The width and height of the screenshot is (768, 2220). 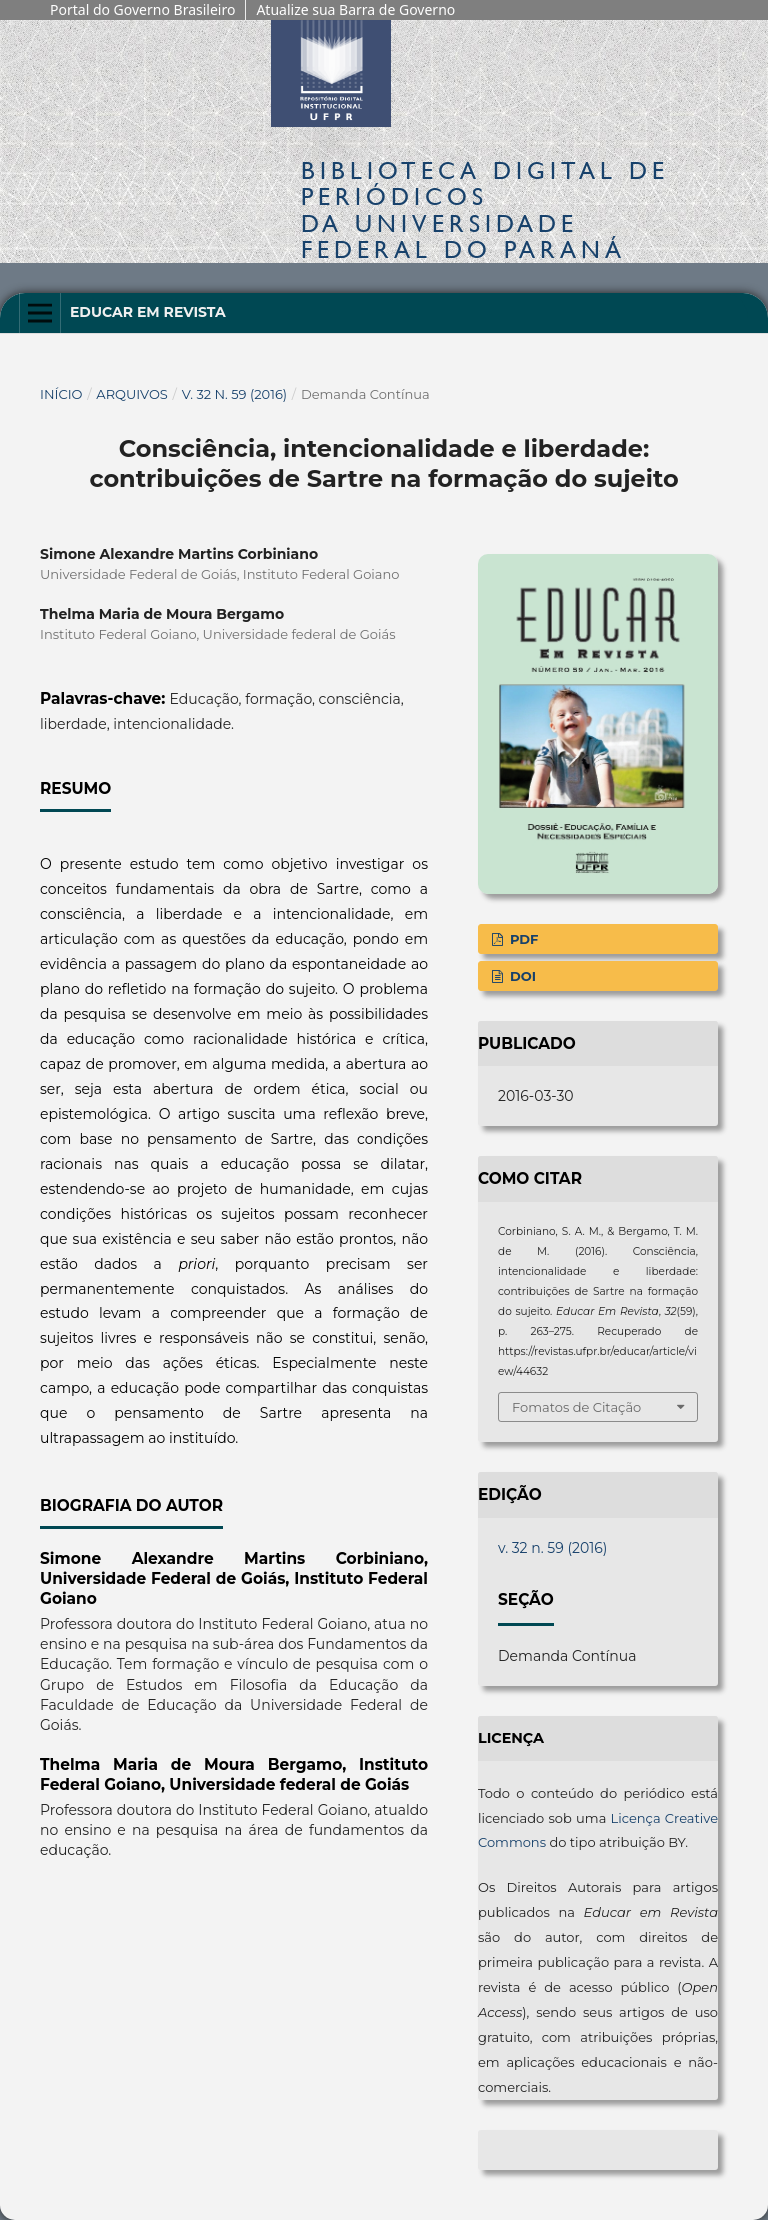 I want to click on Início, so click(x=61, y=394).